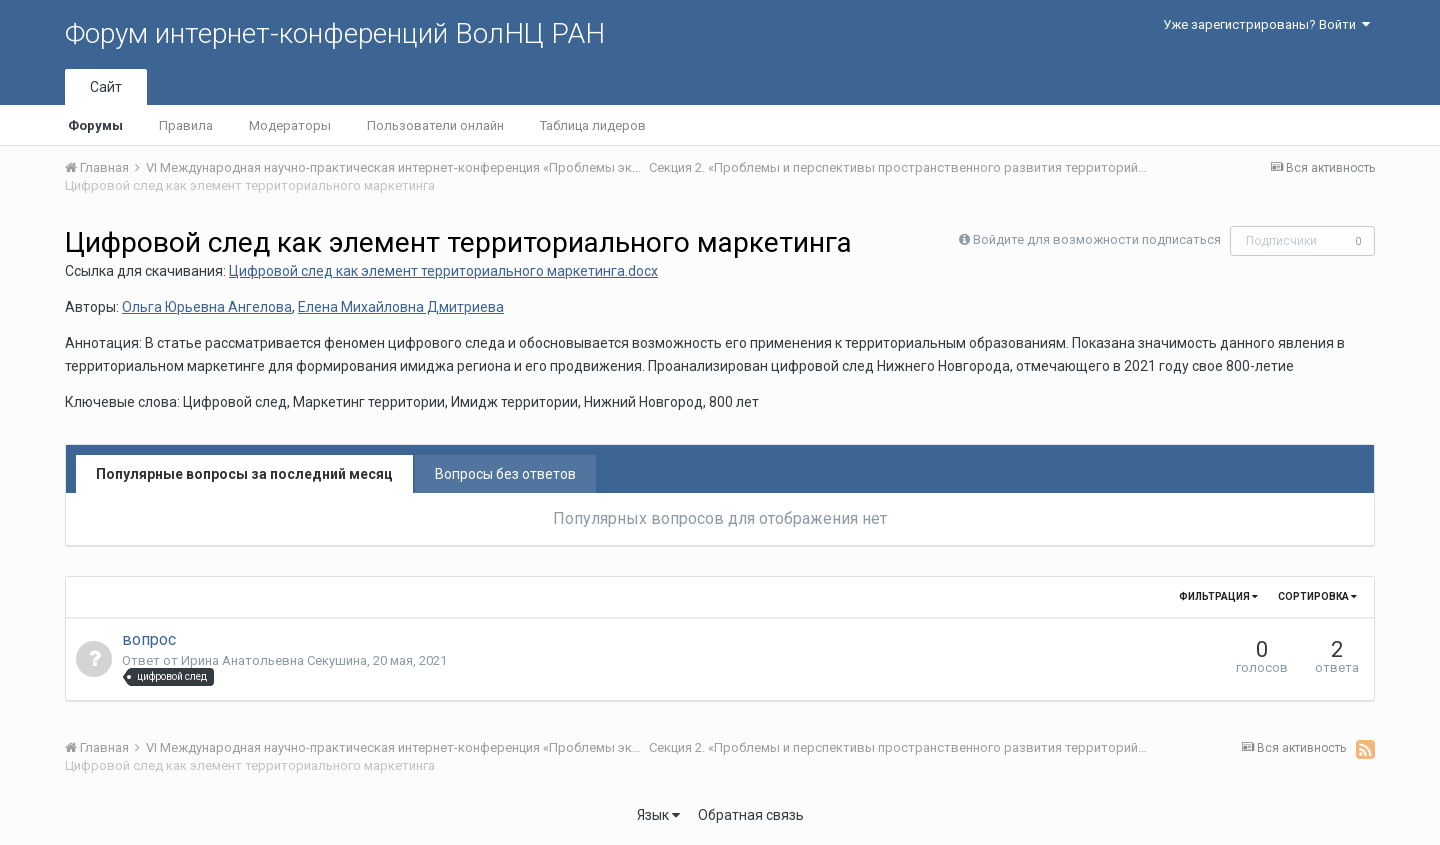 The width and height of the screenshot is (1440, 845). What do you see at coordinates (443, 271) in the screenshot?
I see `Цифровой след как элемент территориального маркетинга.docx` at bounding box center [443, 271].